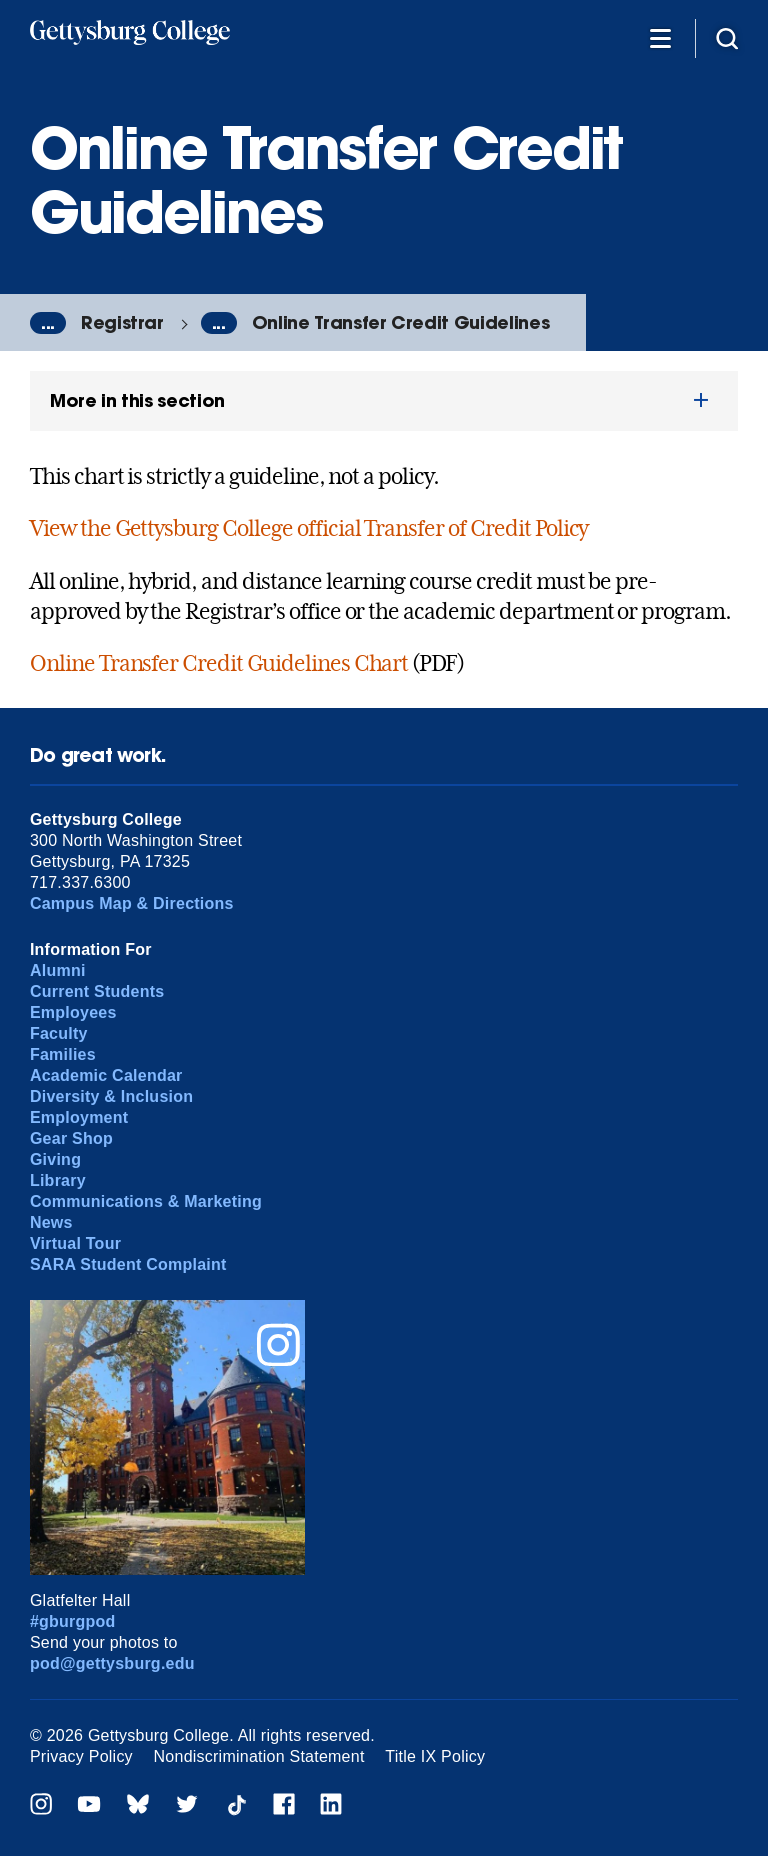  I want to click on News, so click(51, 1222).